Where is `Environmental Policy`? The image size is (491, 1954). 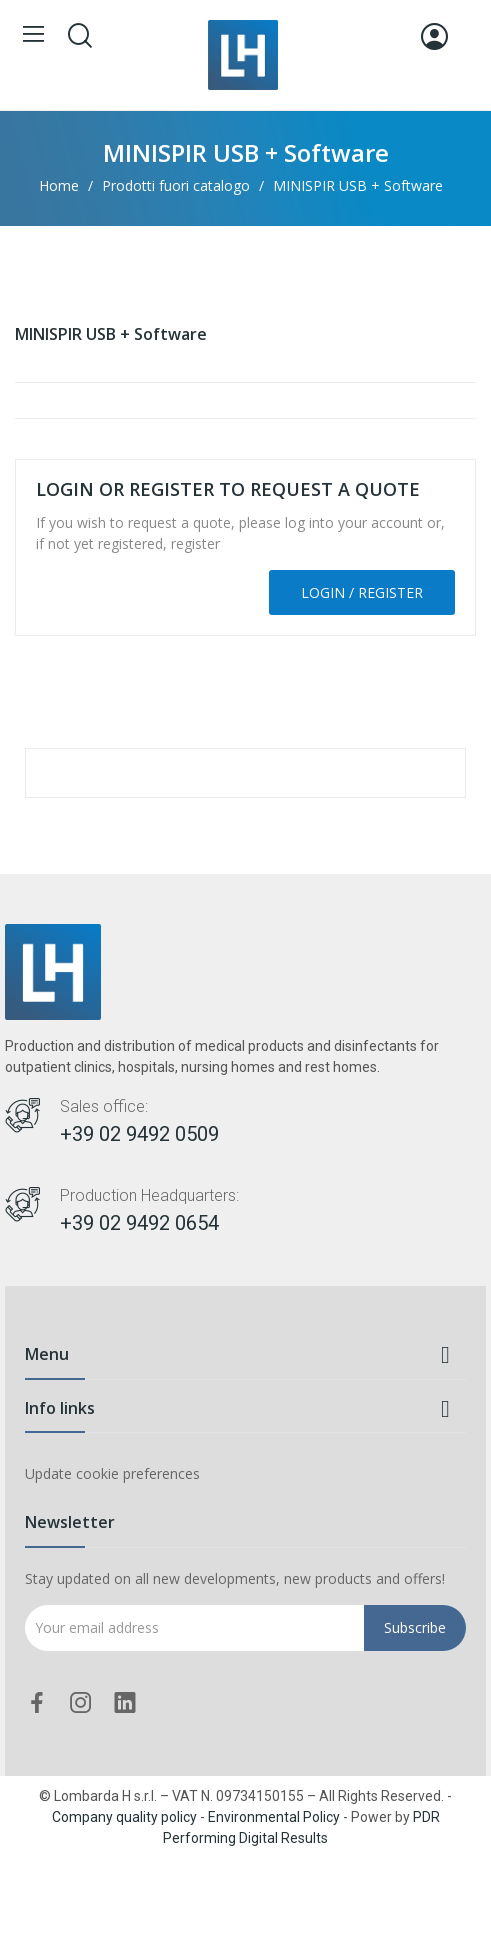
Environmental Policy is located at coordinates (274, 1817).